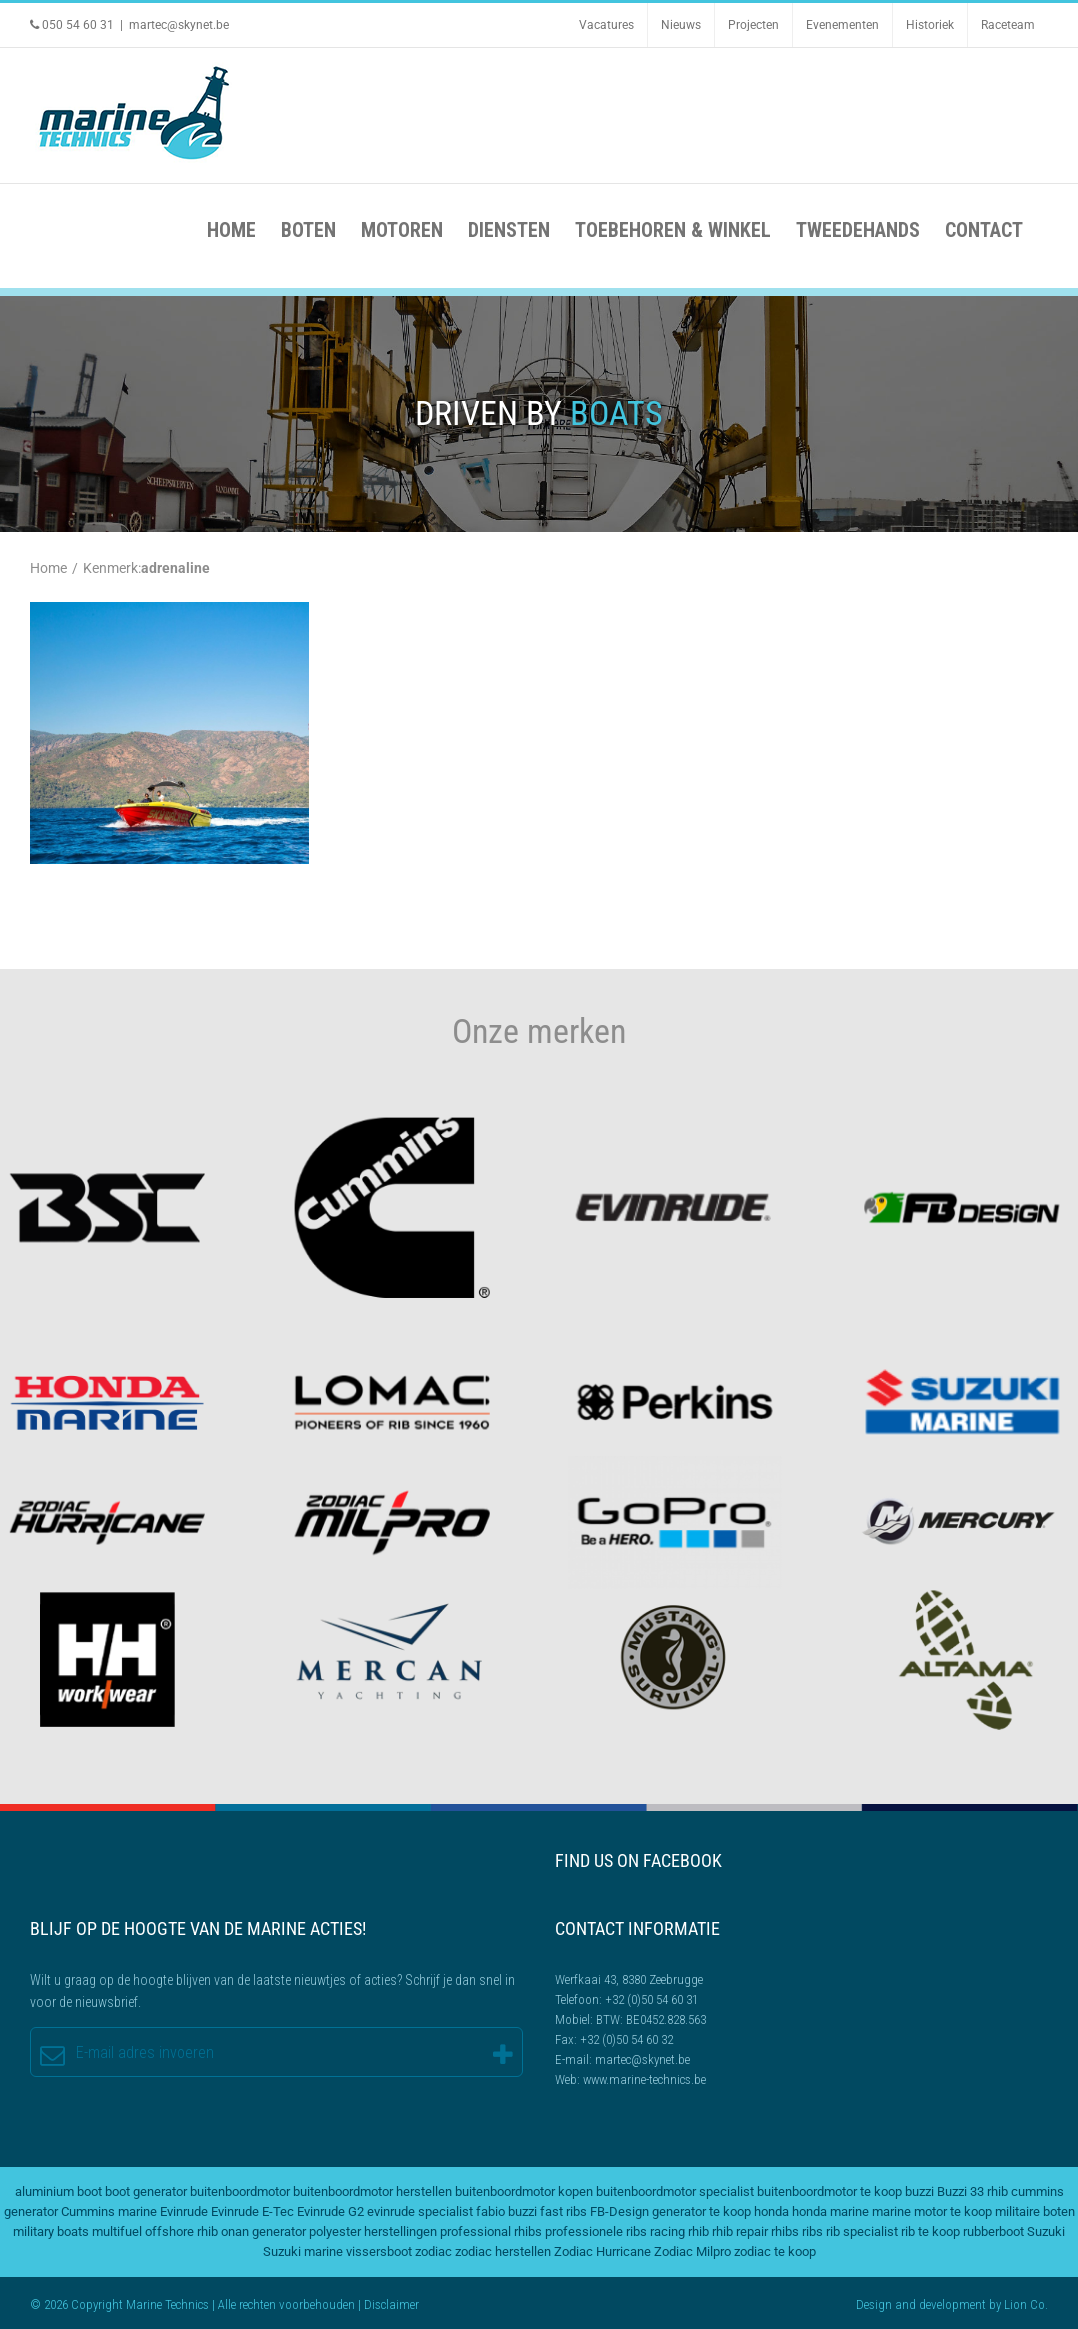  I want to click on Suzuki marine [Suzuki marine (2 items)], so click(303, 2251).